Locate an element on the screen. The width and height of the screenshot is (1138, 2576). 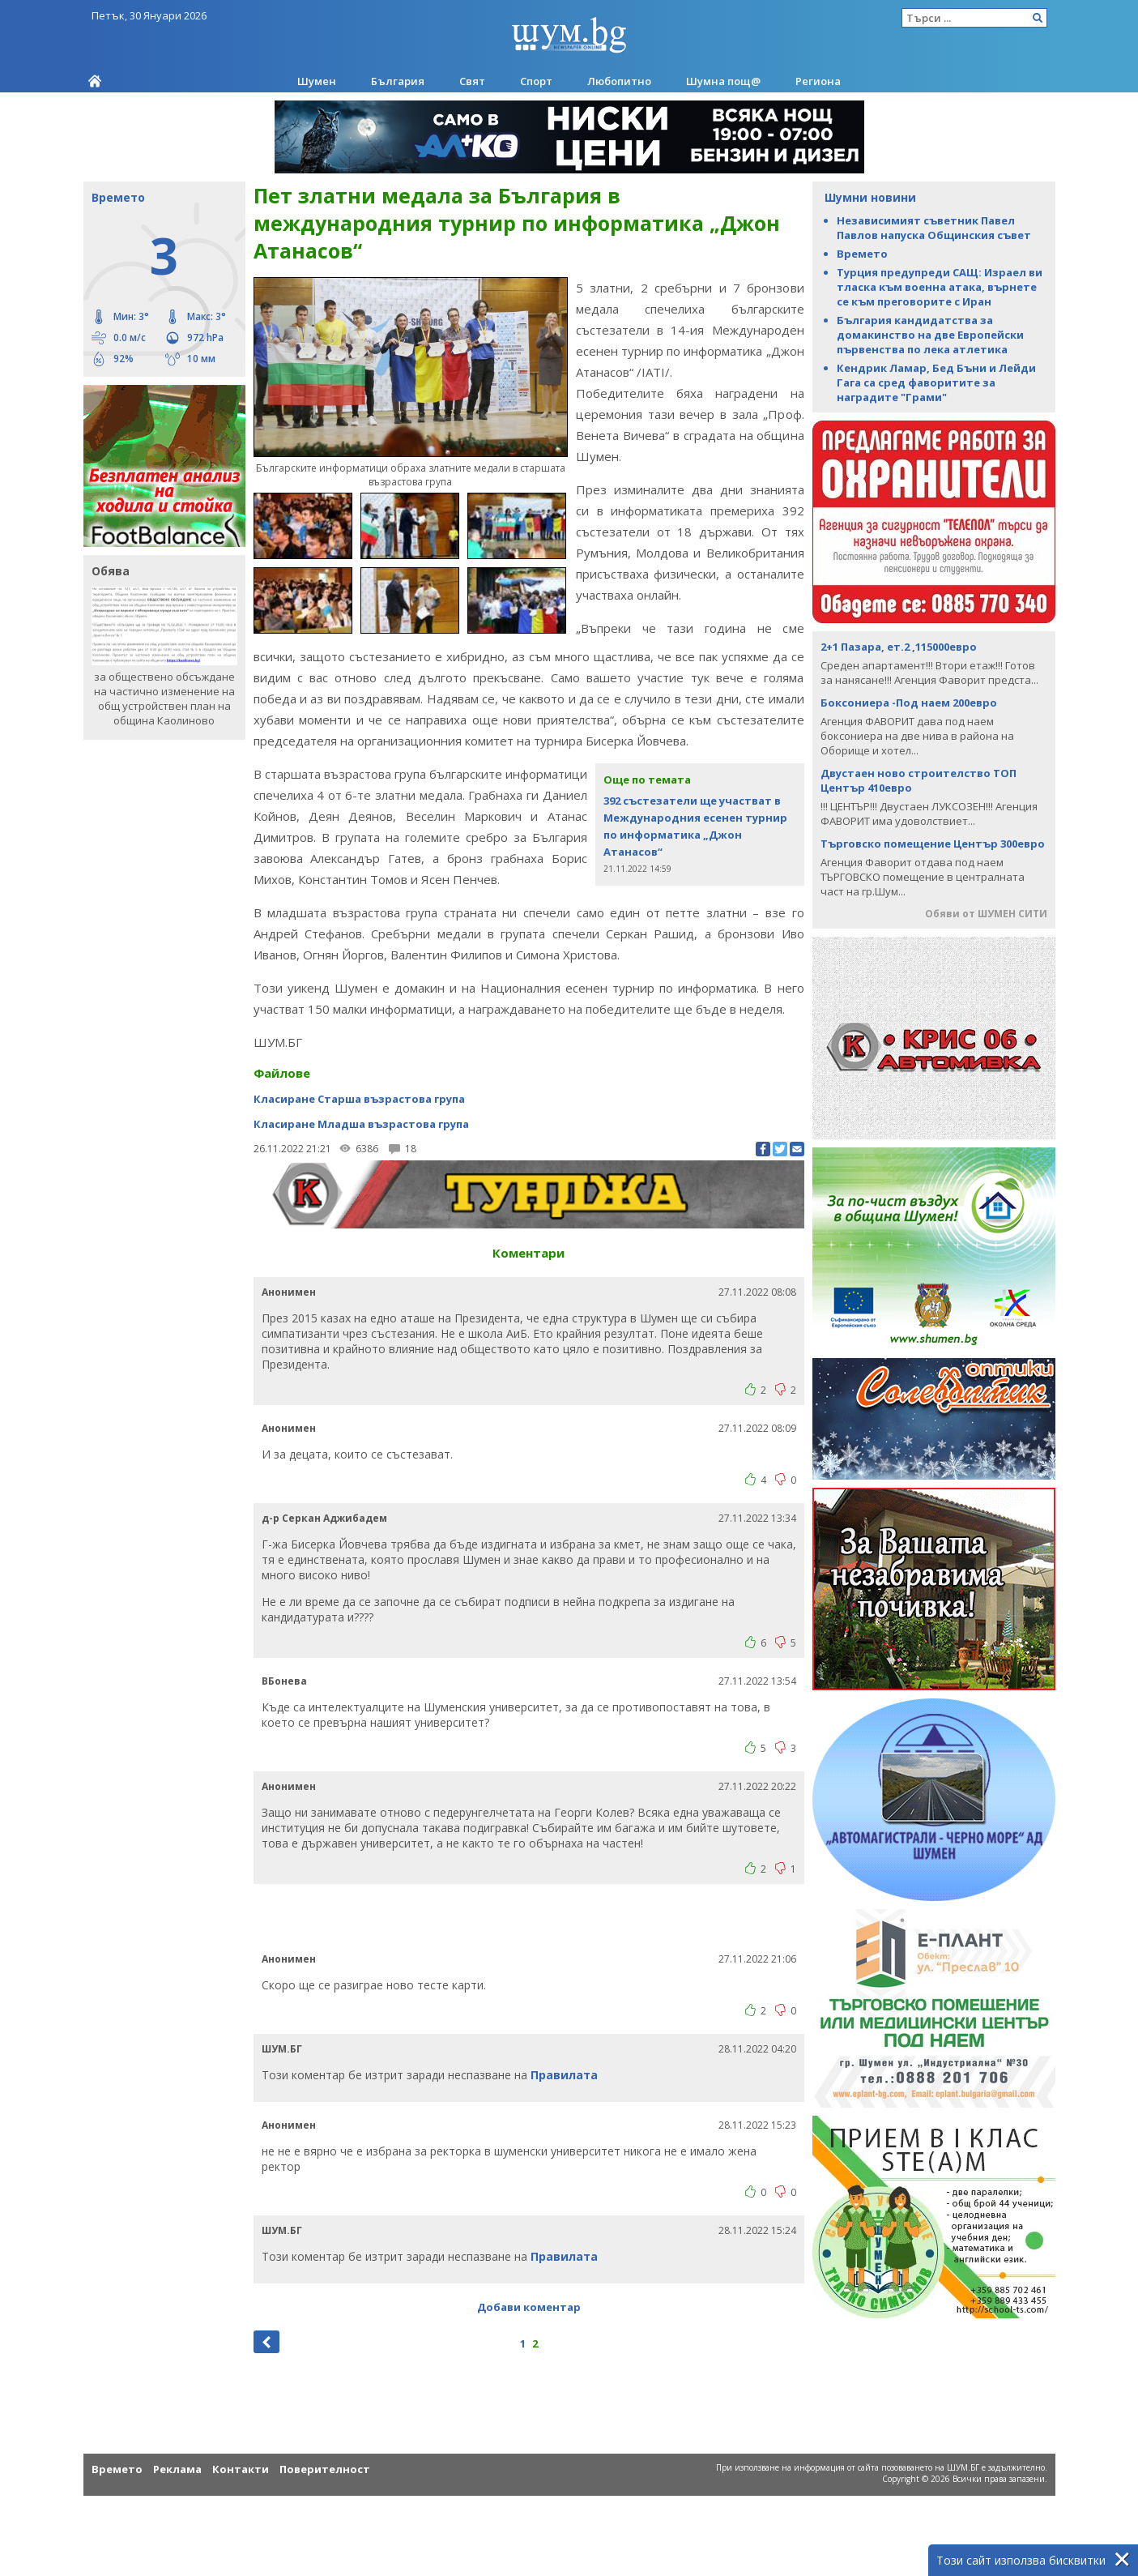
България is located at coordinates (397, 81).